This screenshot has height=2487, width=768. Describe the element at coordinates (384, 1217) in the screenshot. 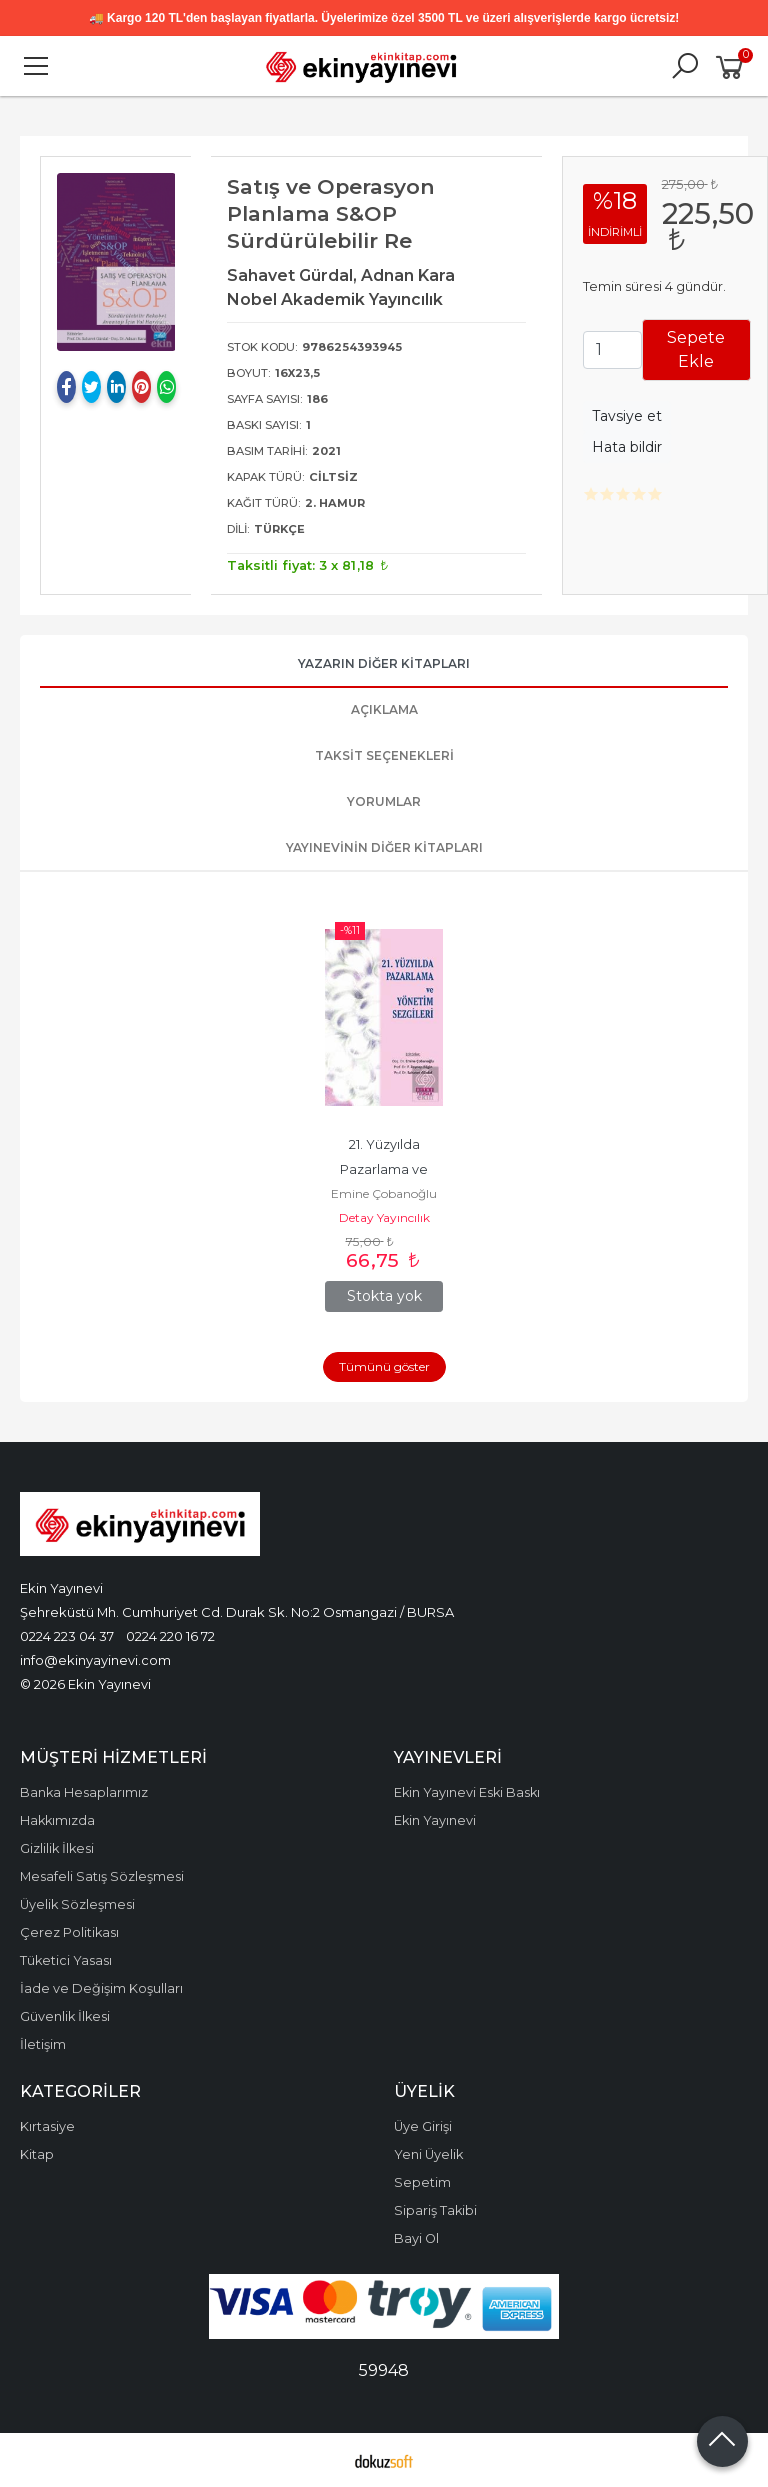

I see `Detay Yayıncılık` at that location.